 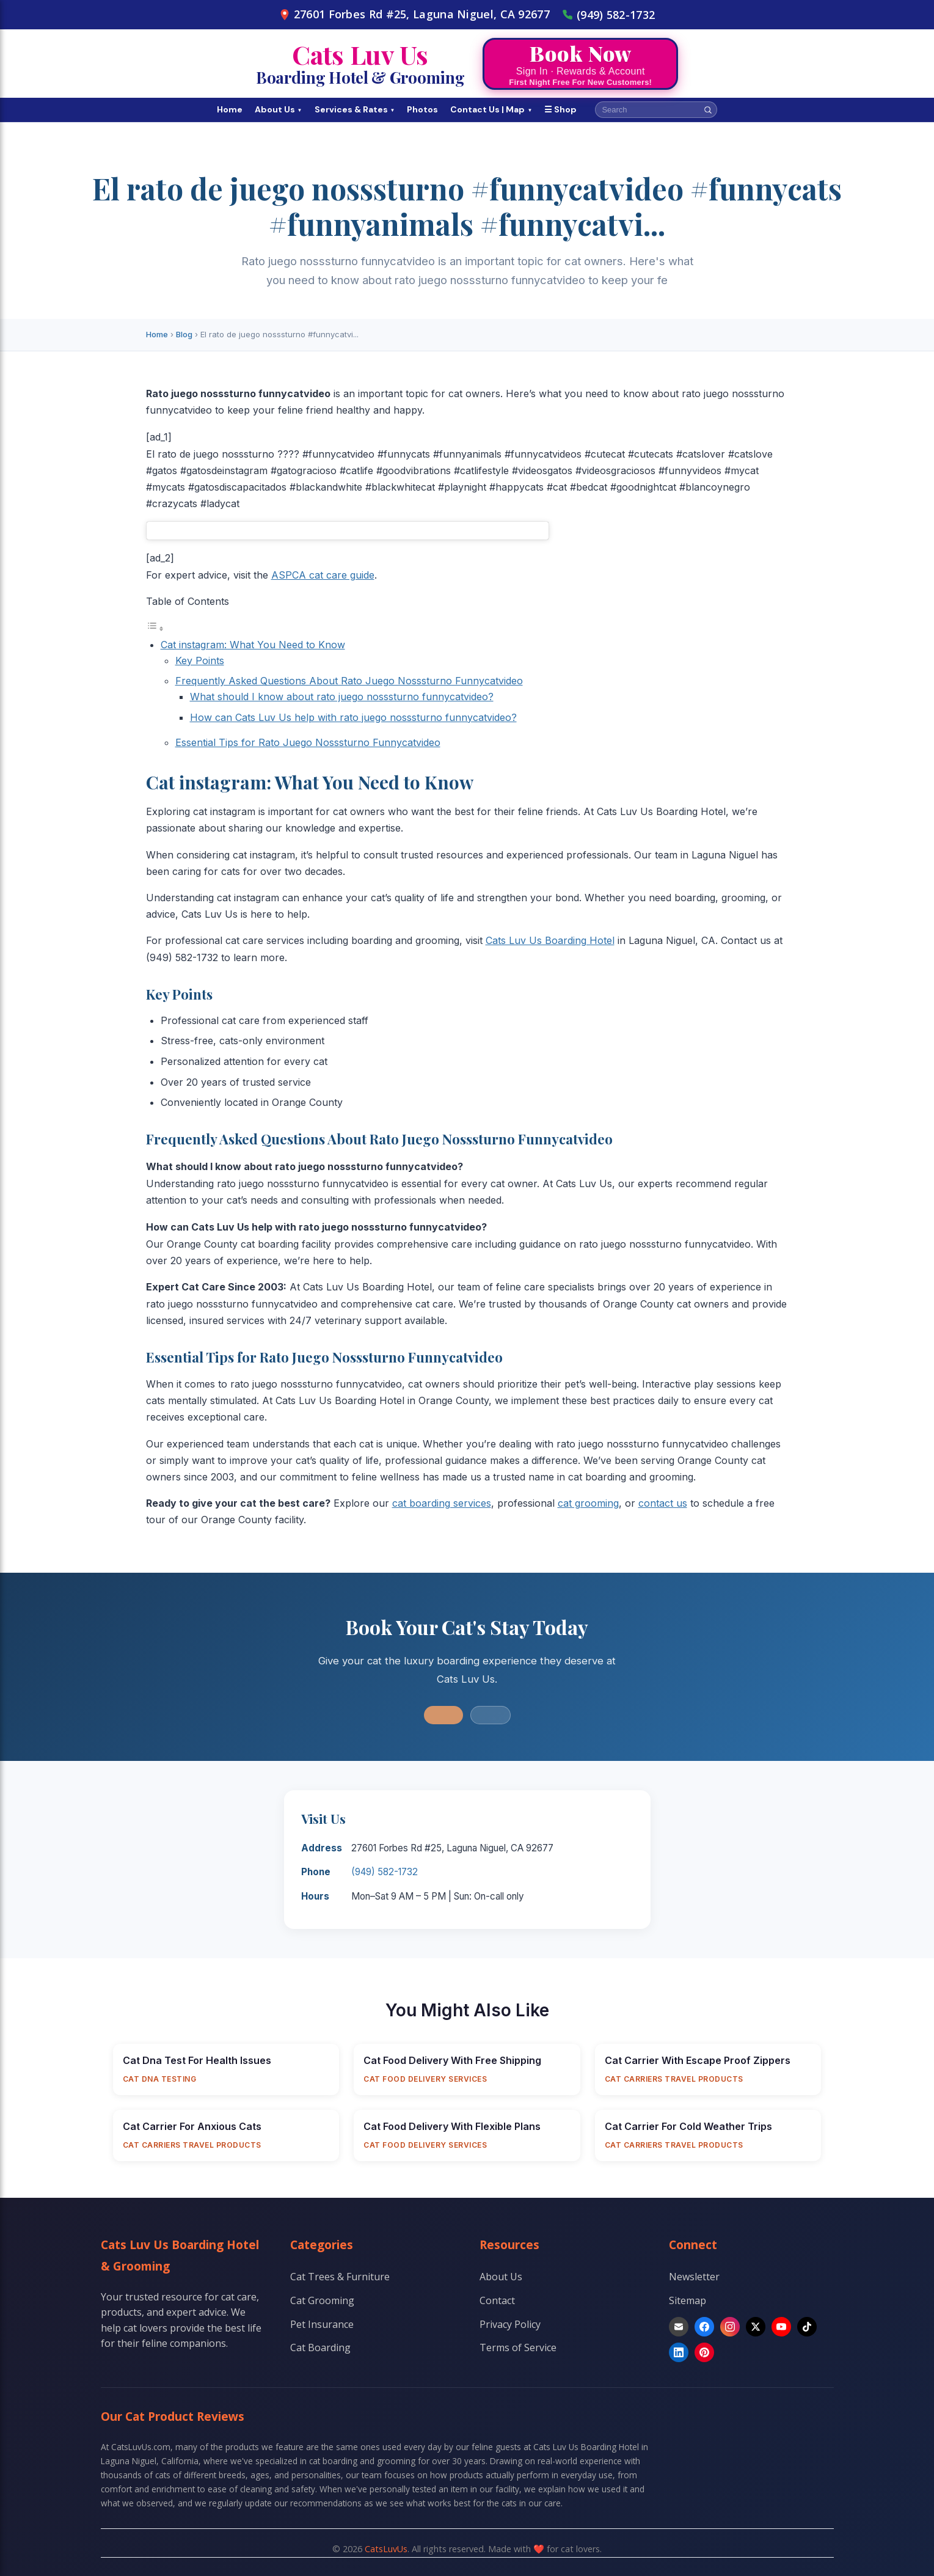 What do you see at coordinates (278, 109) in the screenshot?
I see `About Us` at bounding box center [278, 109].